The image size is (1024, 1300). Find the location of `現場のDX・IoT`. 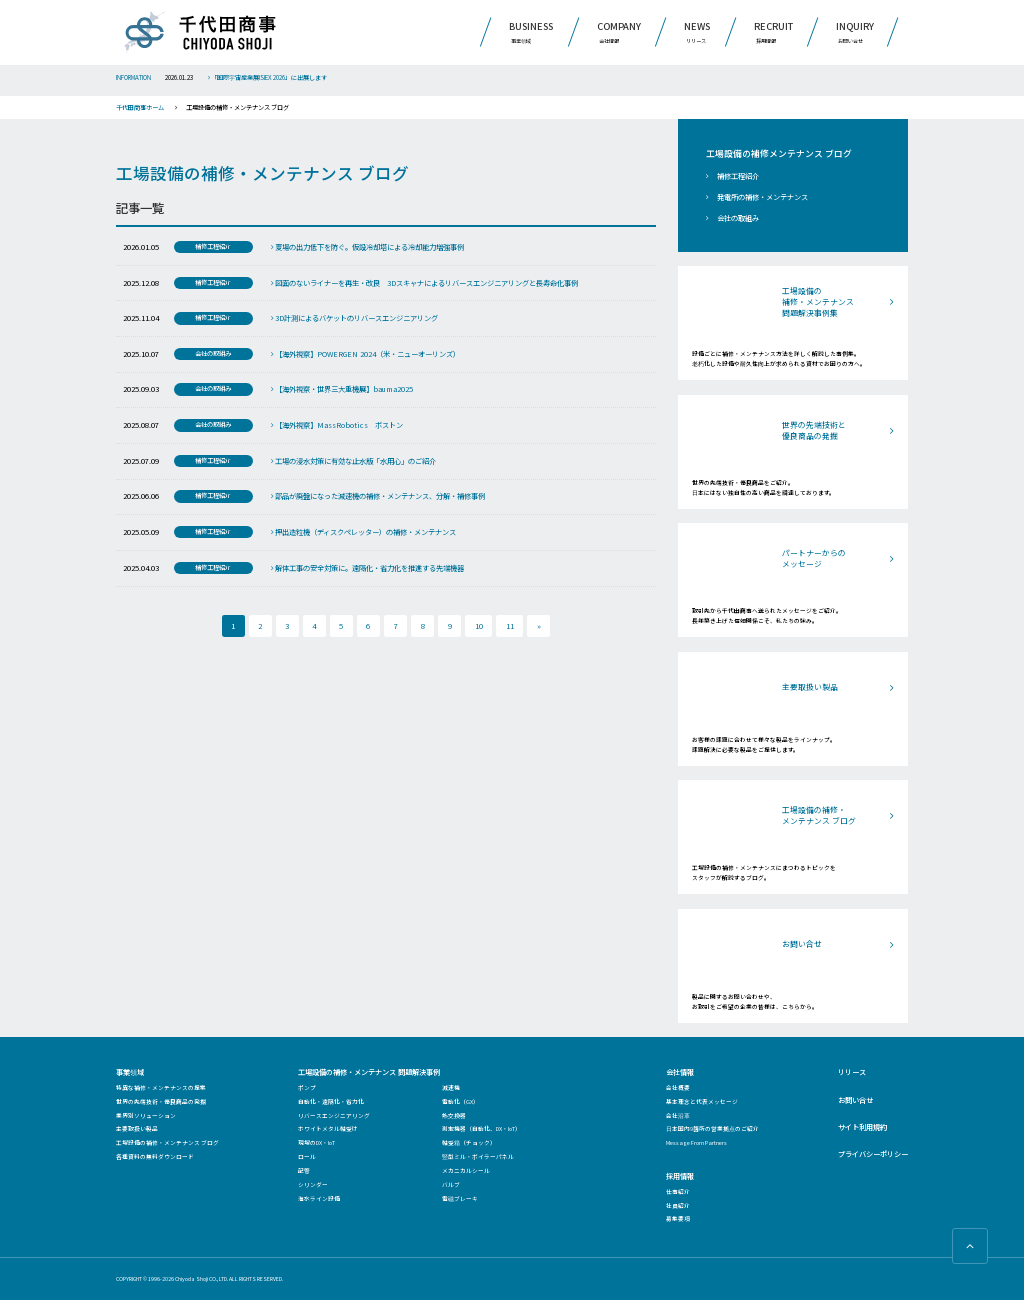

現場のDX・IoT is located at coordinates (316, 1142).